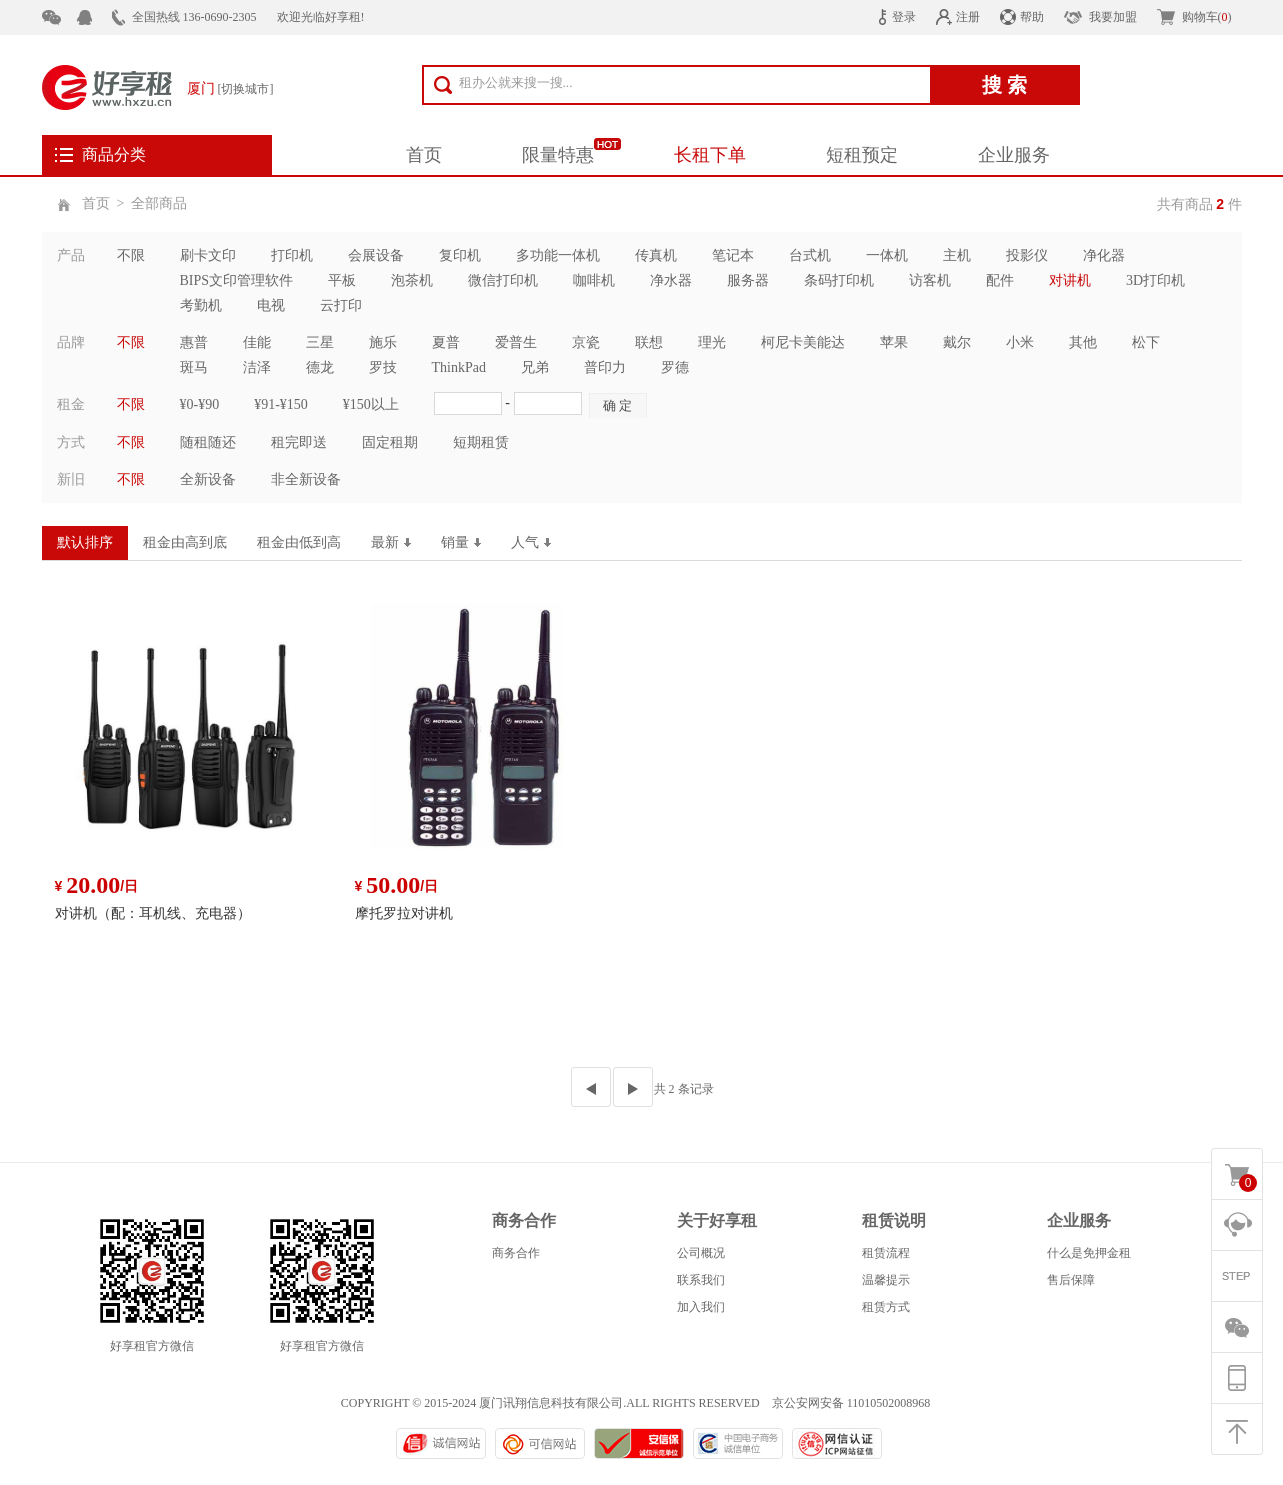 Image resolution: width=1283 pixels, height=1485 pixels. I want to click on 默认排序, so click(85, 542).